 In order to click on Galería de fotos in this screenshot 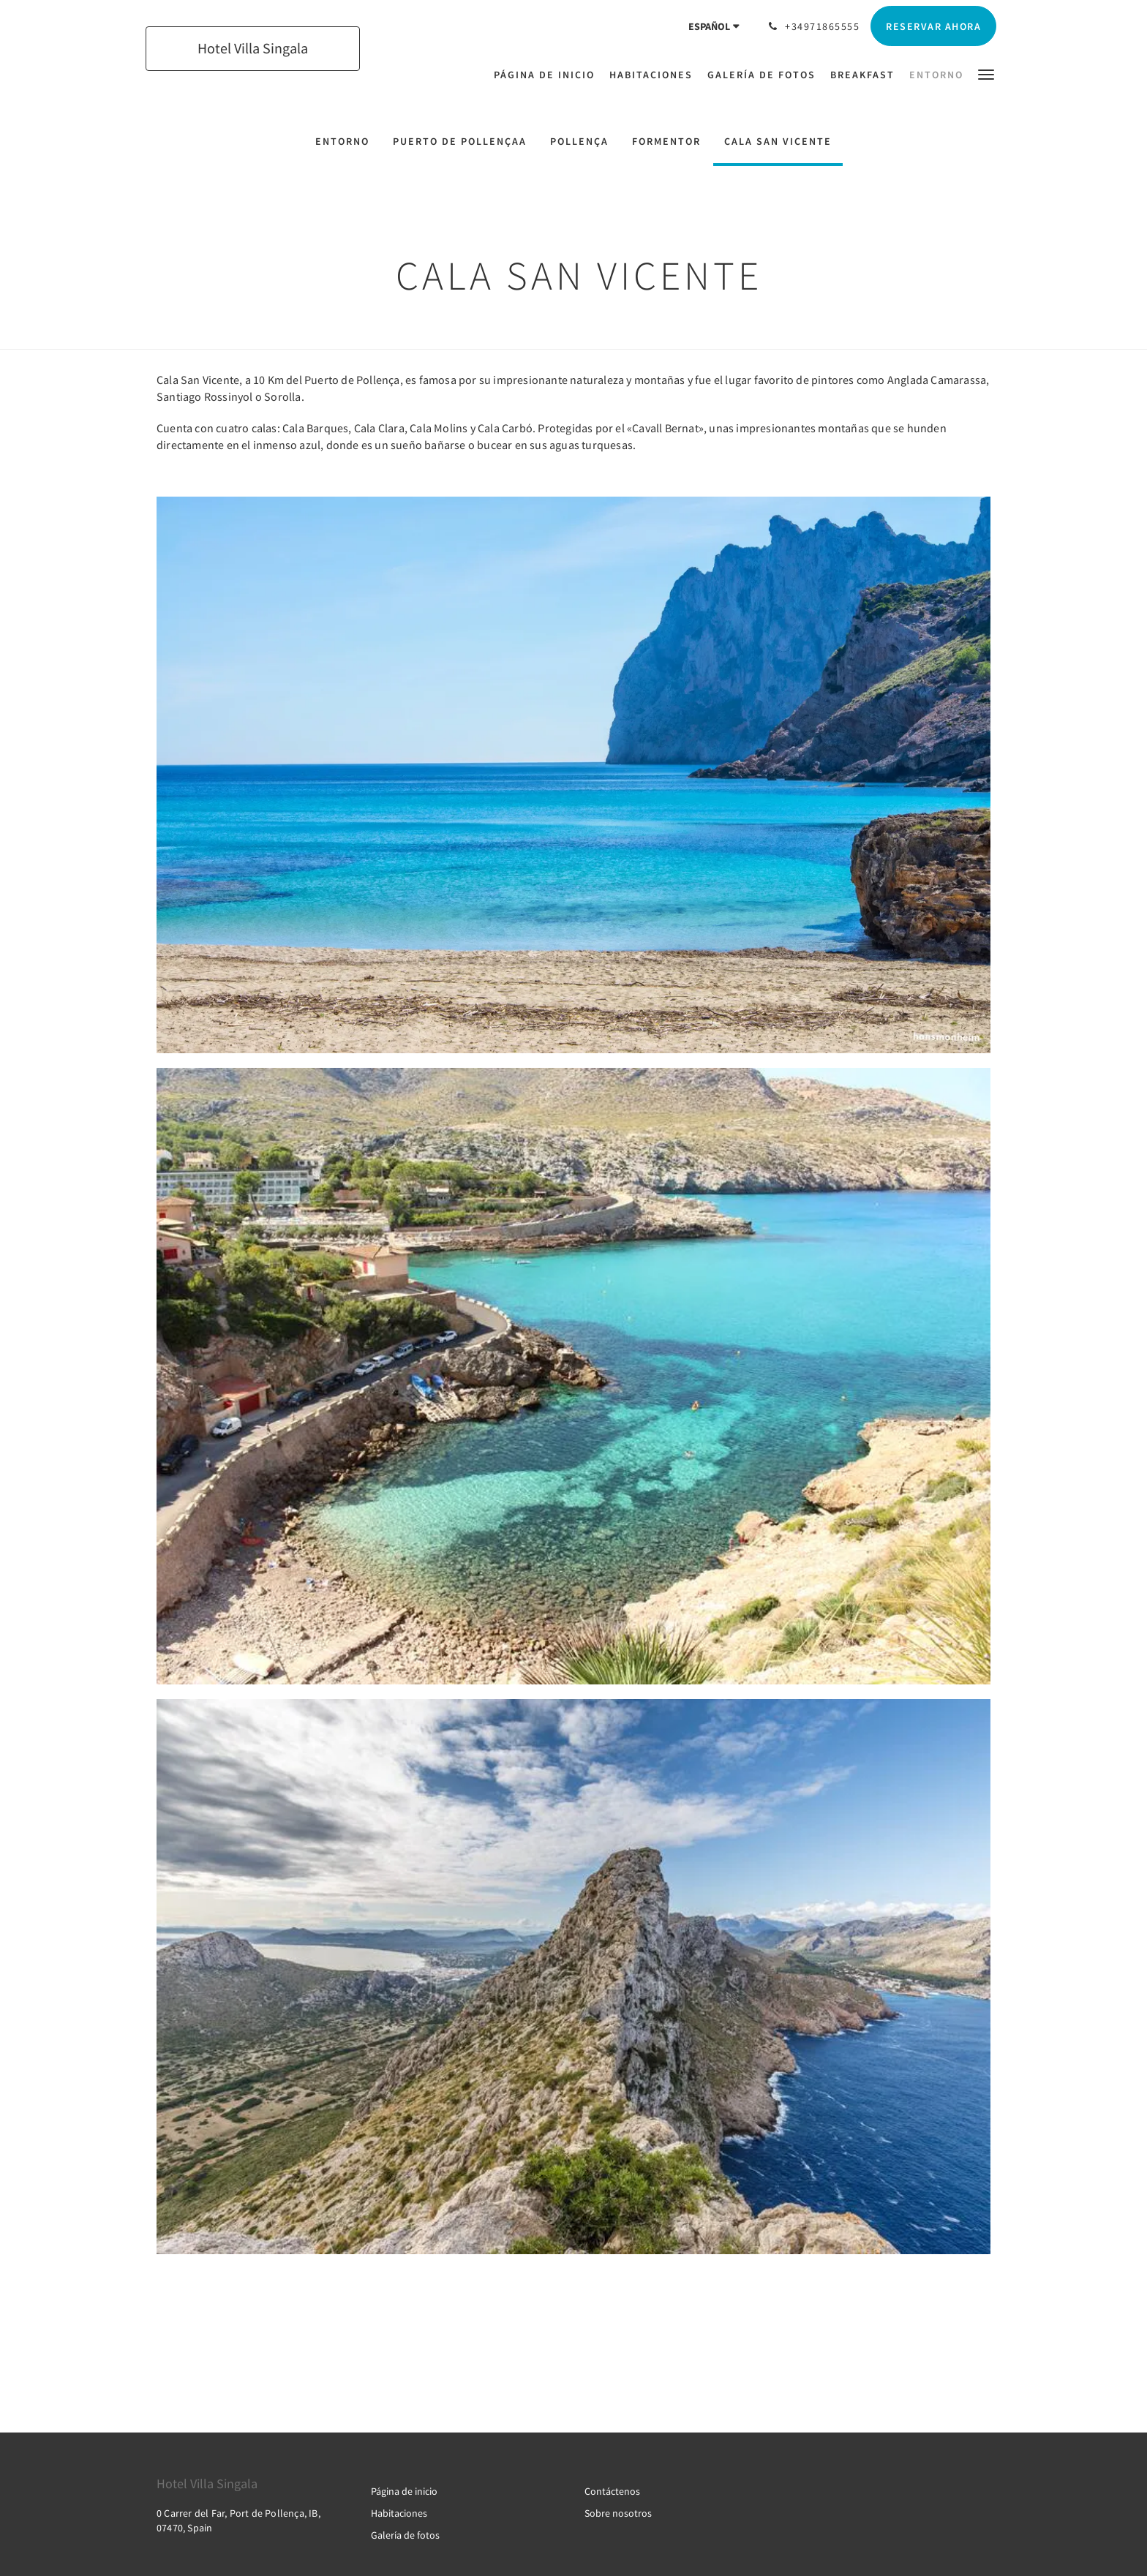, I will do `click(405, 2535)`.